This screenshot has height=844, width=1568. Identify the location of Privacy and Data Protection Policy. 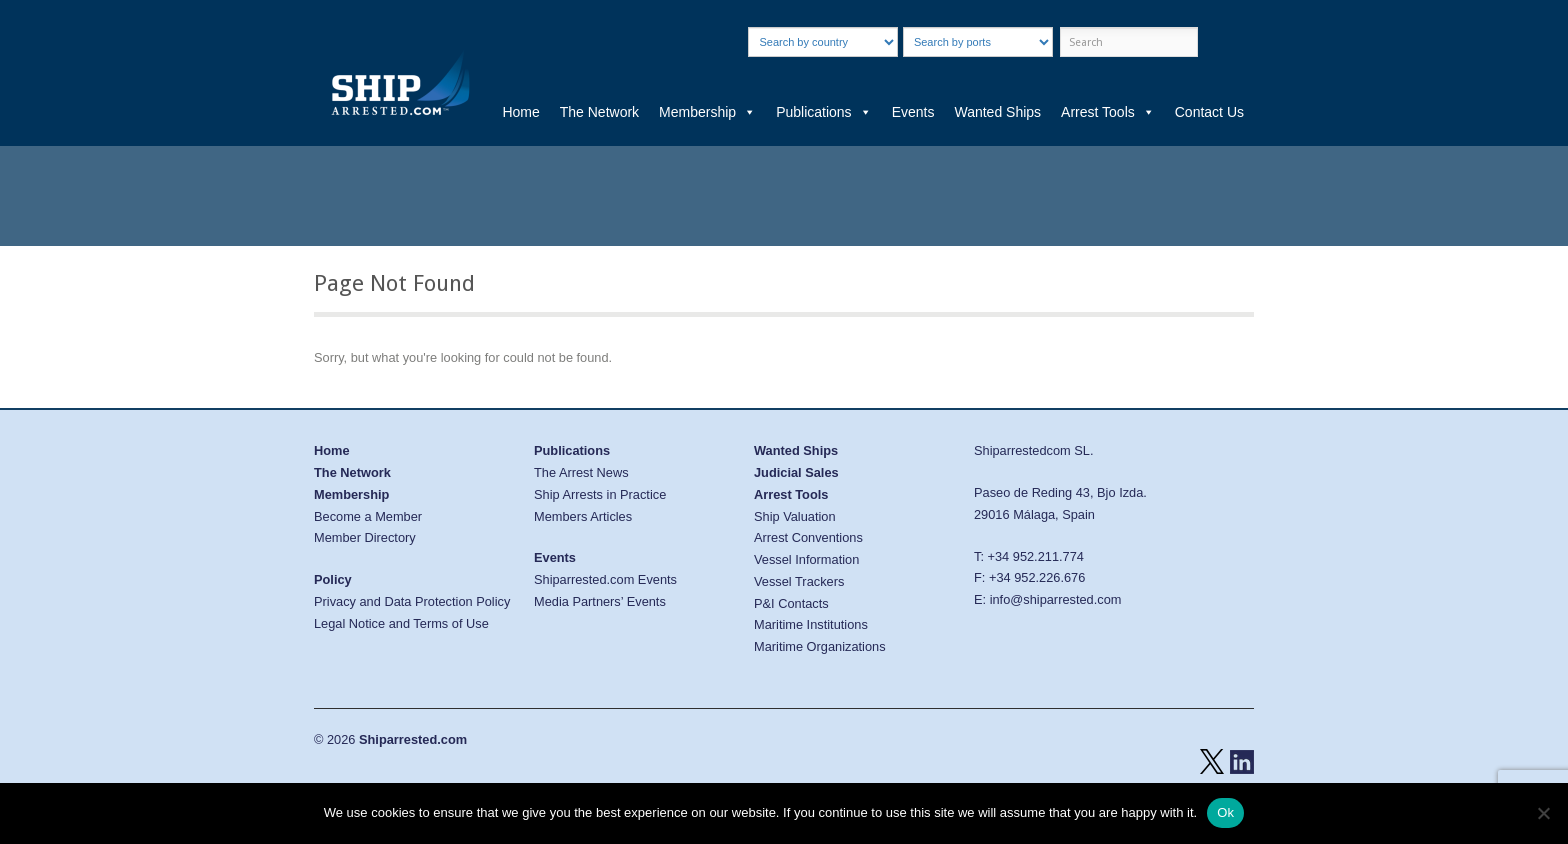
(412, 601).